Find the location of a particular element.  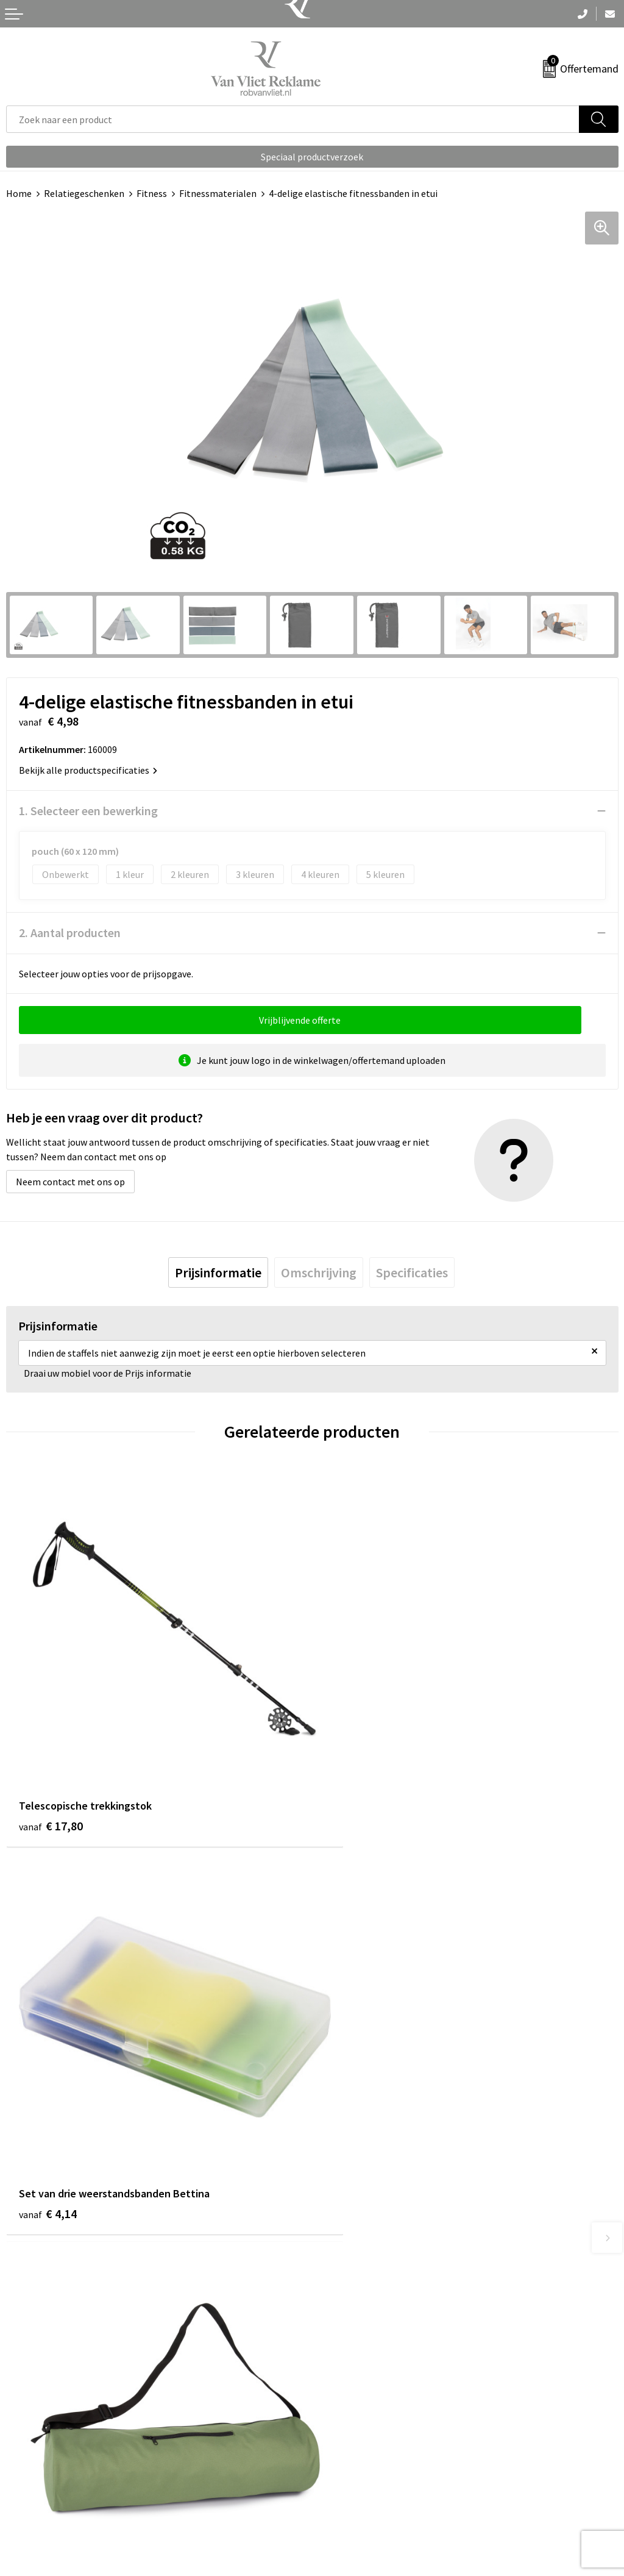

Retourneren is located at coordinates (33, 2478).